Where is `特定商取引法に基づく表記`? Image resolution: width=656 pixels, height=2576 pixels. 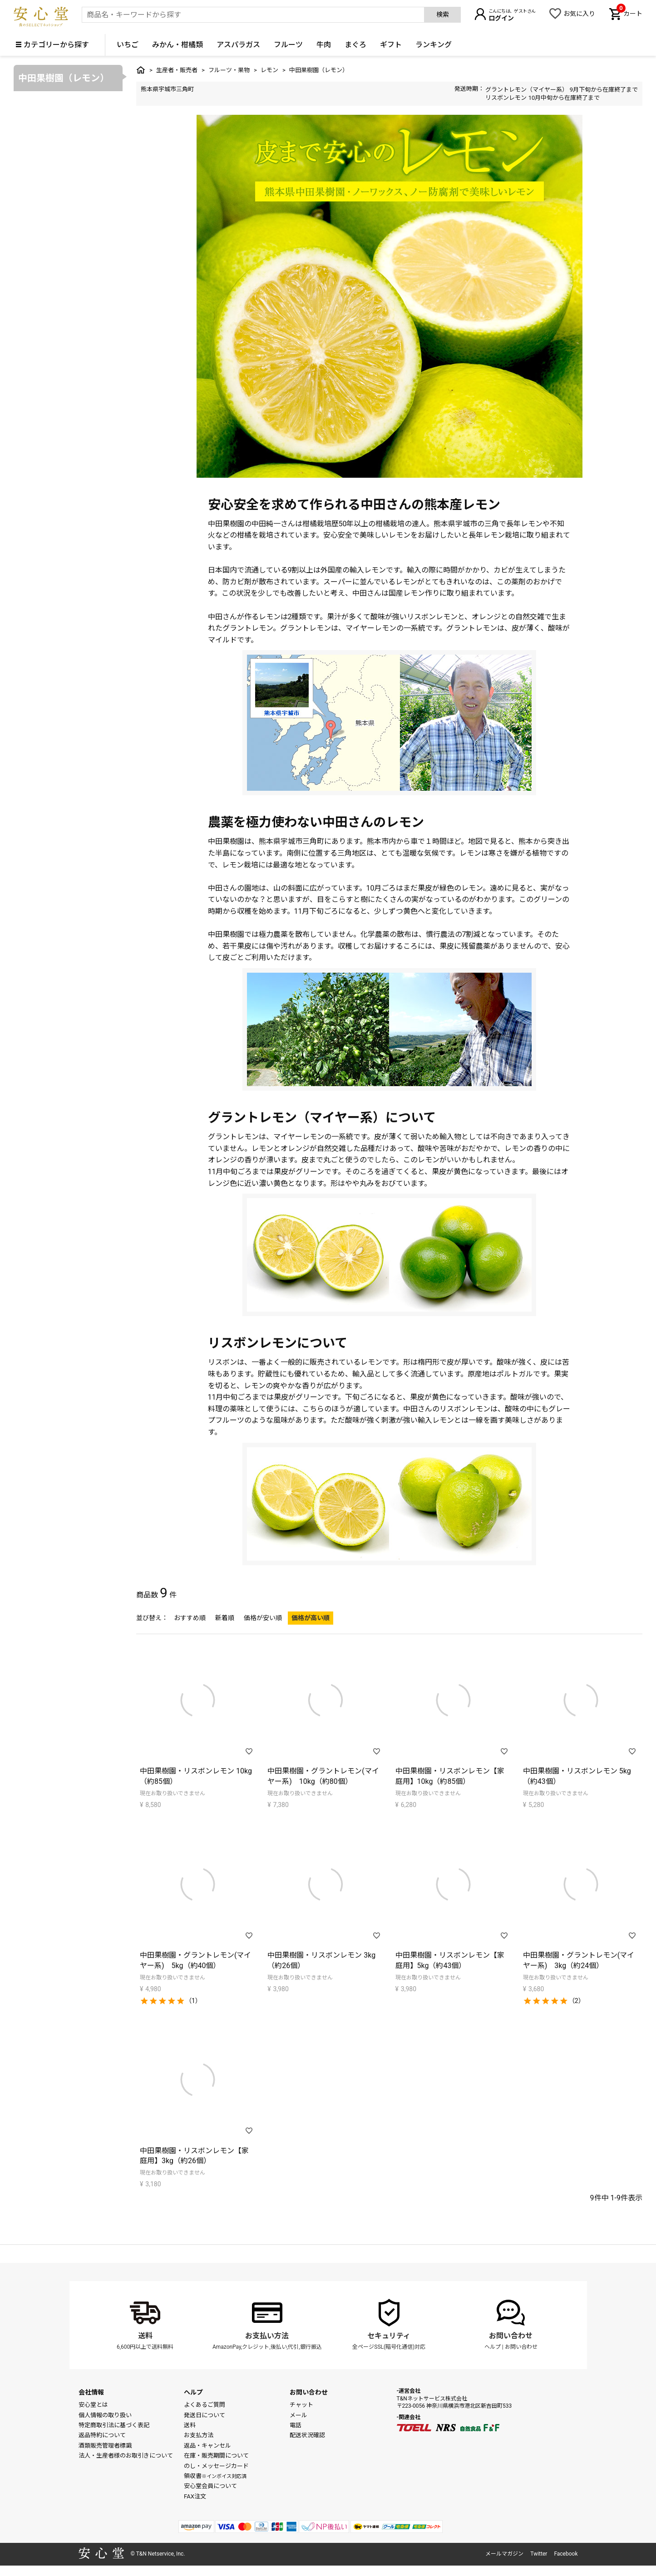
特定商取引法に基づく表記 is located at coordinates (114, 2425).